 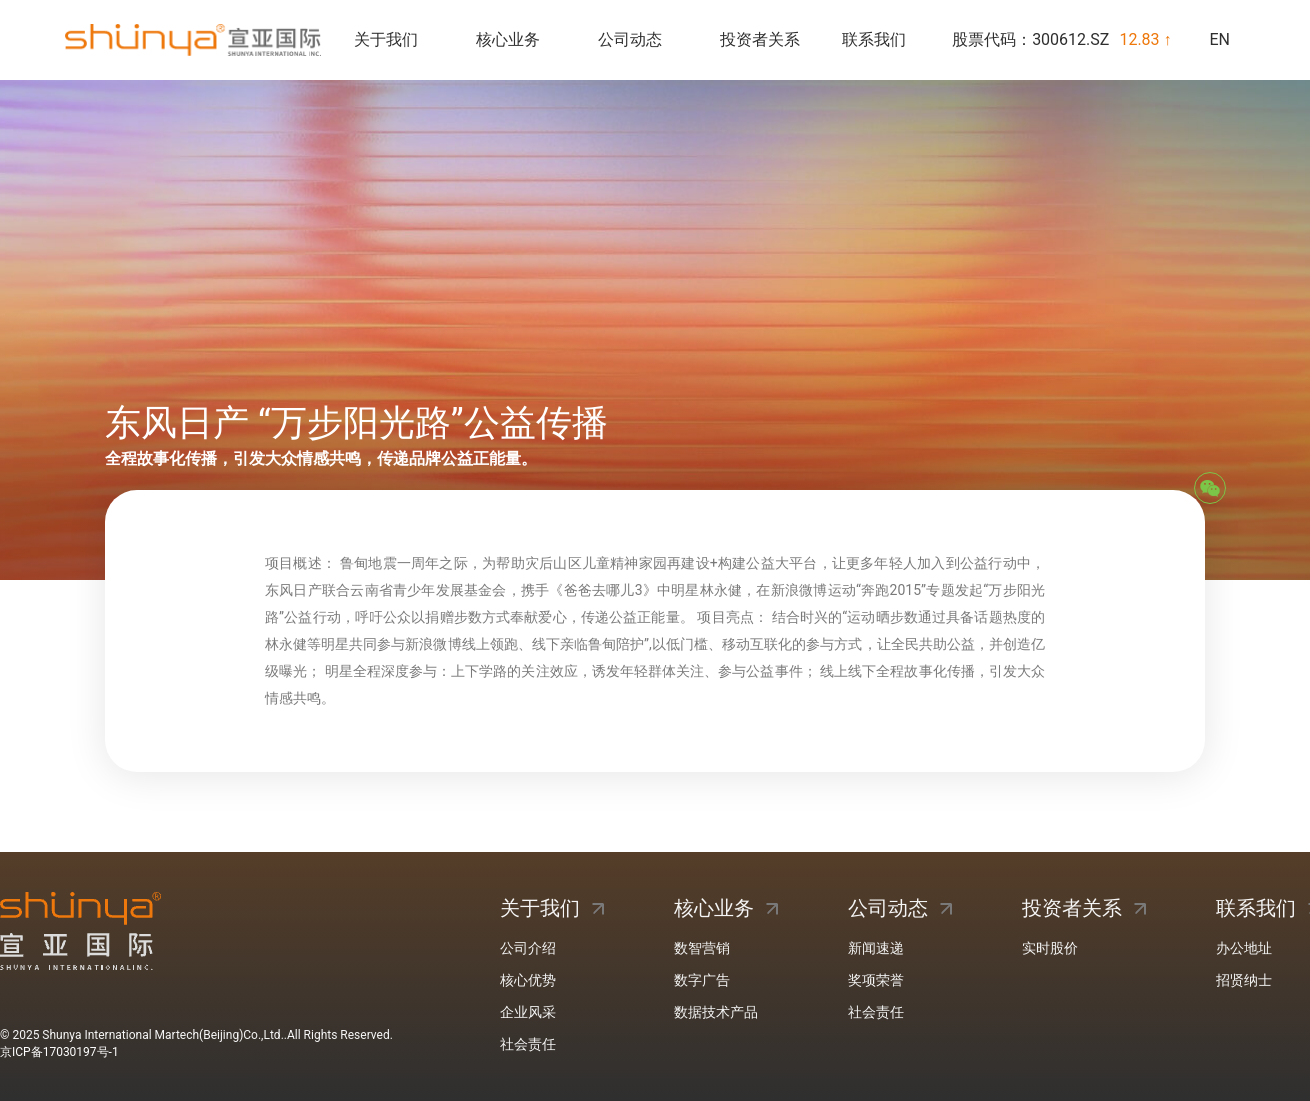 What do you see at coordinates (528, 980) in the screenshot?
I see `核心优势` at bounding box center [528, 980].